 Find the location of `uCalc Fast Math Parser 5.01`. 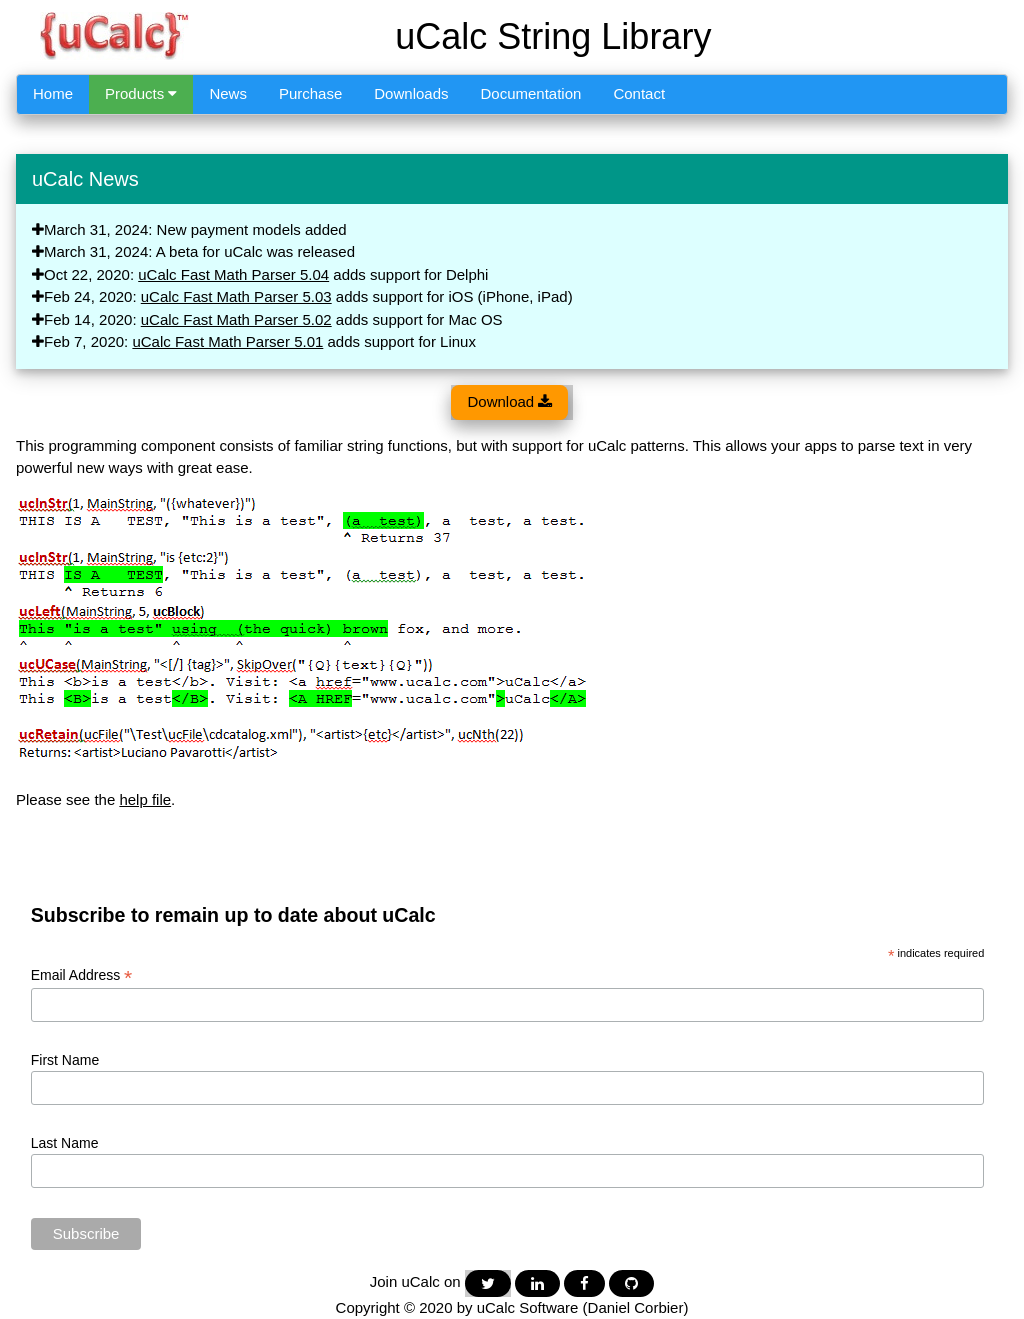

uCalc Fast Math Parser 5.01 is located at coordinates (227, 341).